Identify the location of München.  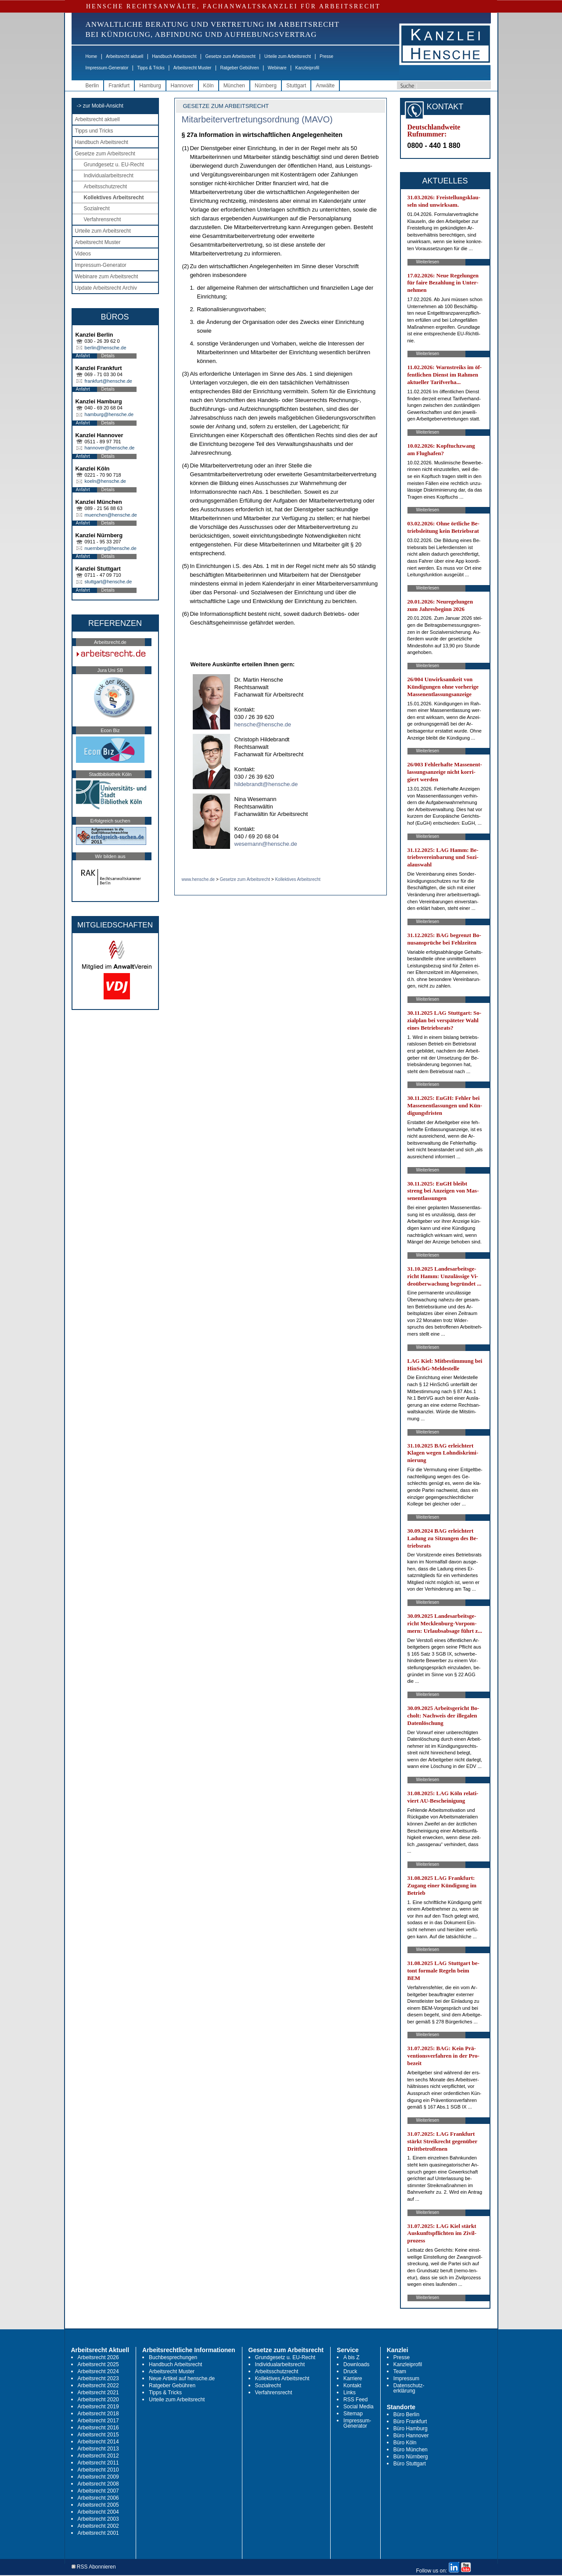
(234, 86).